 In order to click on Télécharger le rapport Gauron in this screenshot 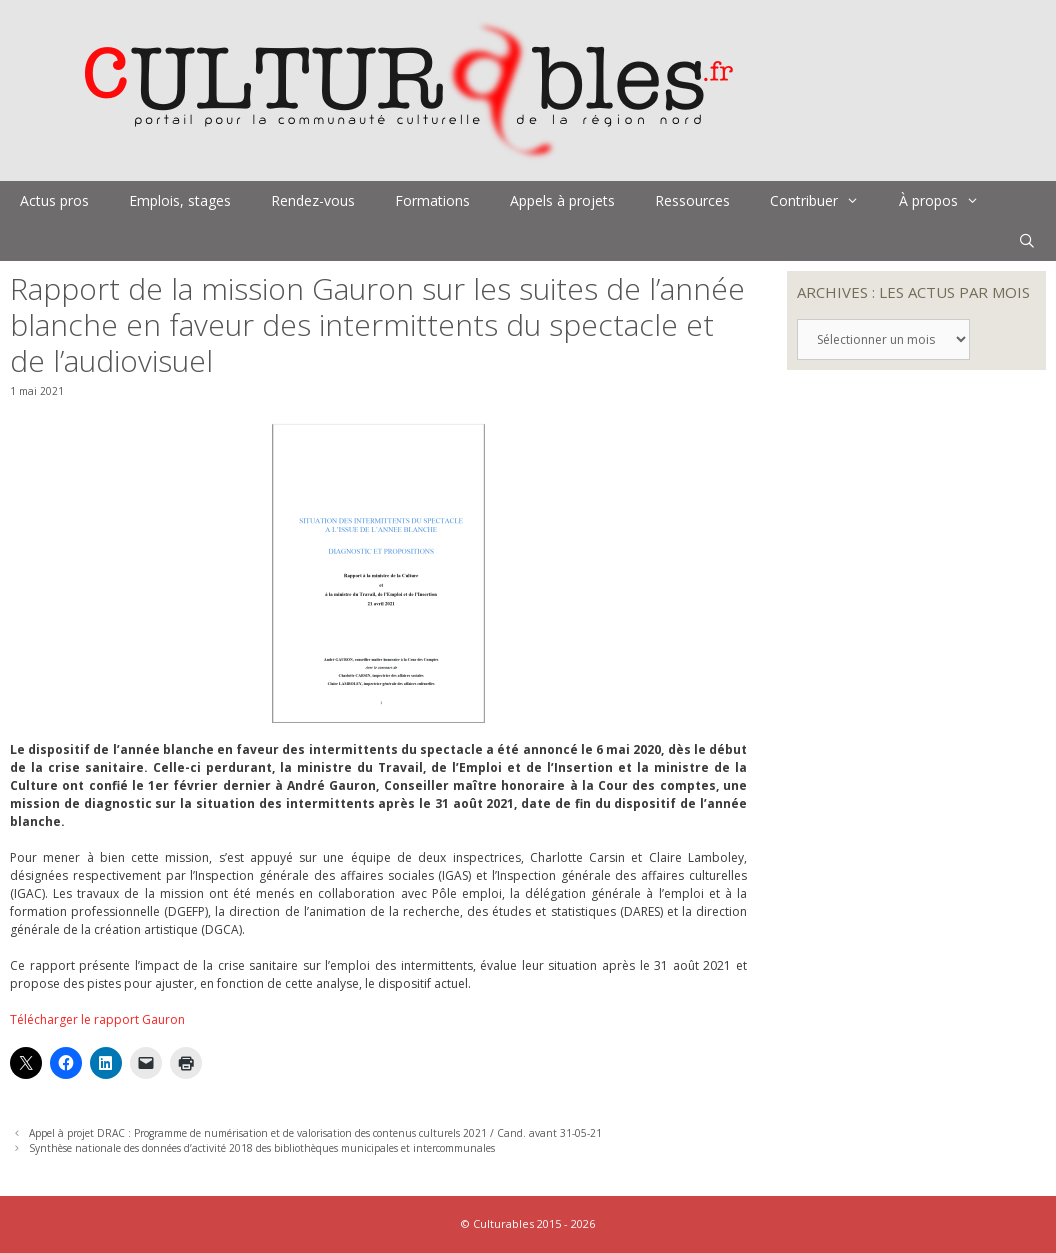, I will do `click(97, 1019)`.